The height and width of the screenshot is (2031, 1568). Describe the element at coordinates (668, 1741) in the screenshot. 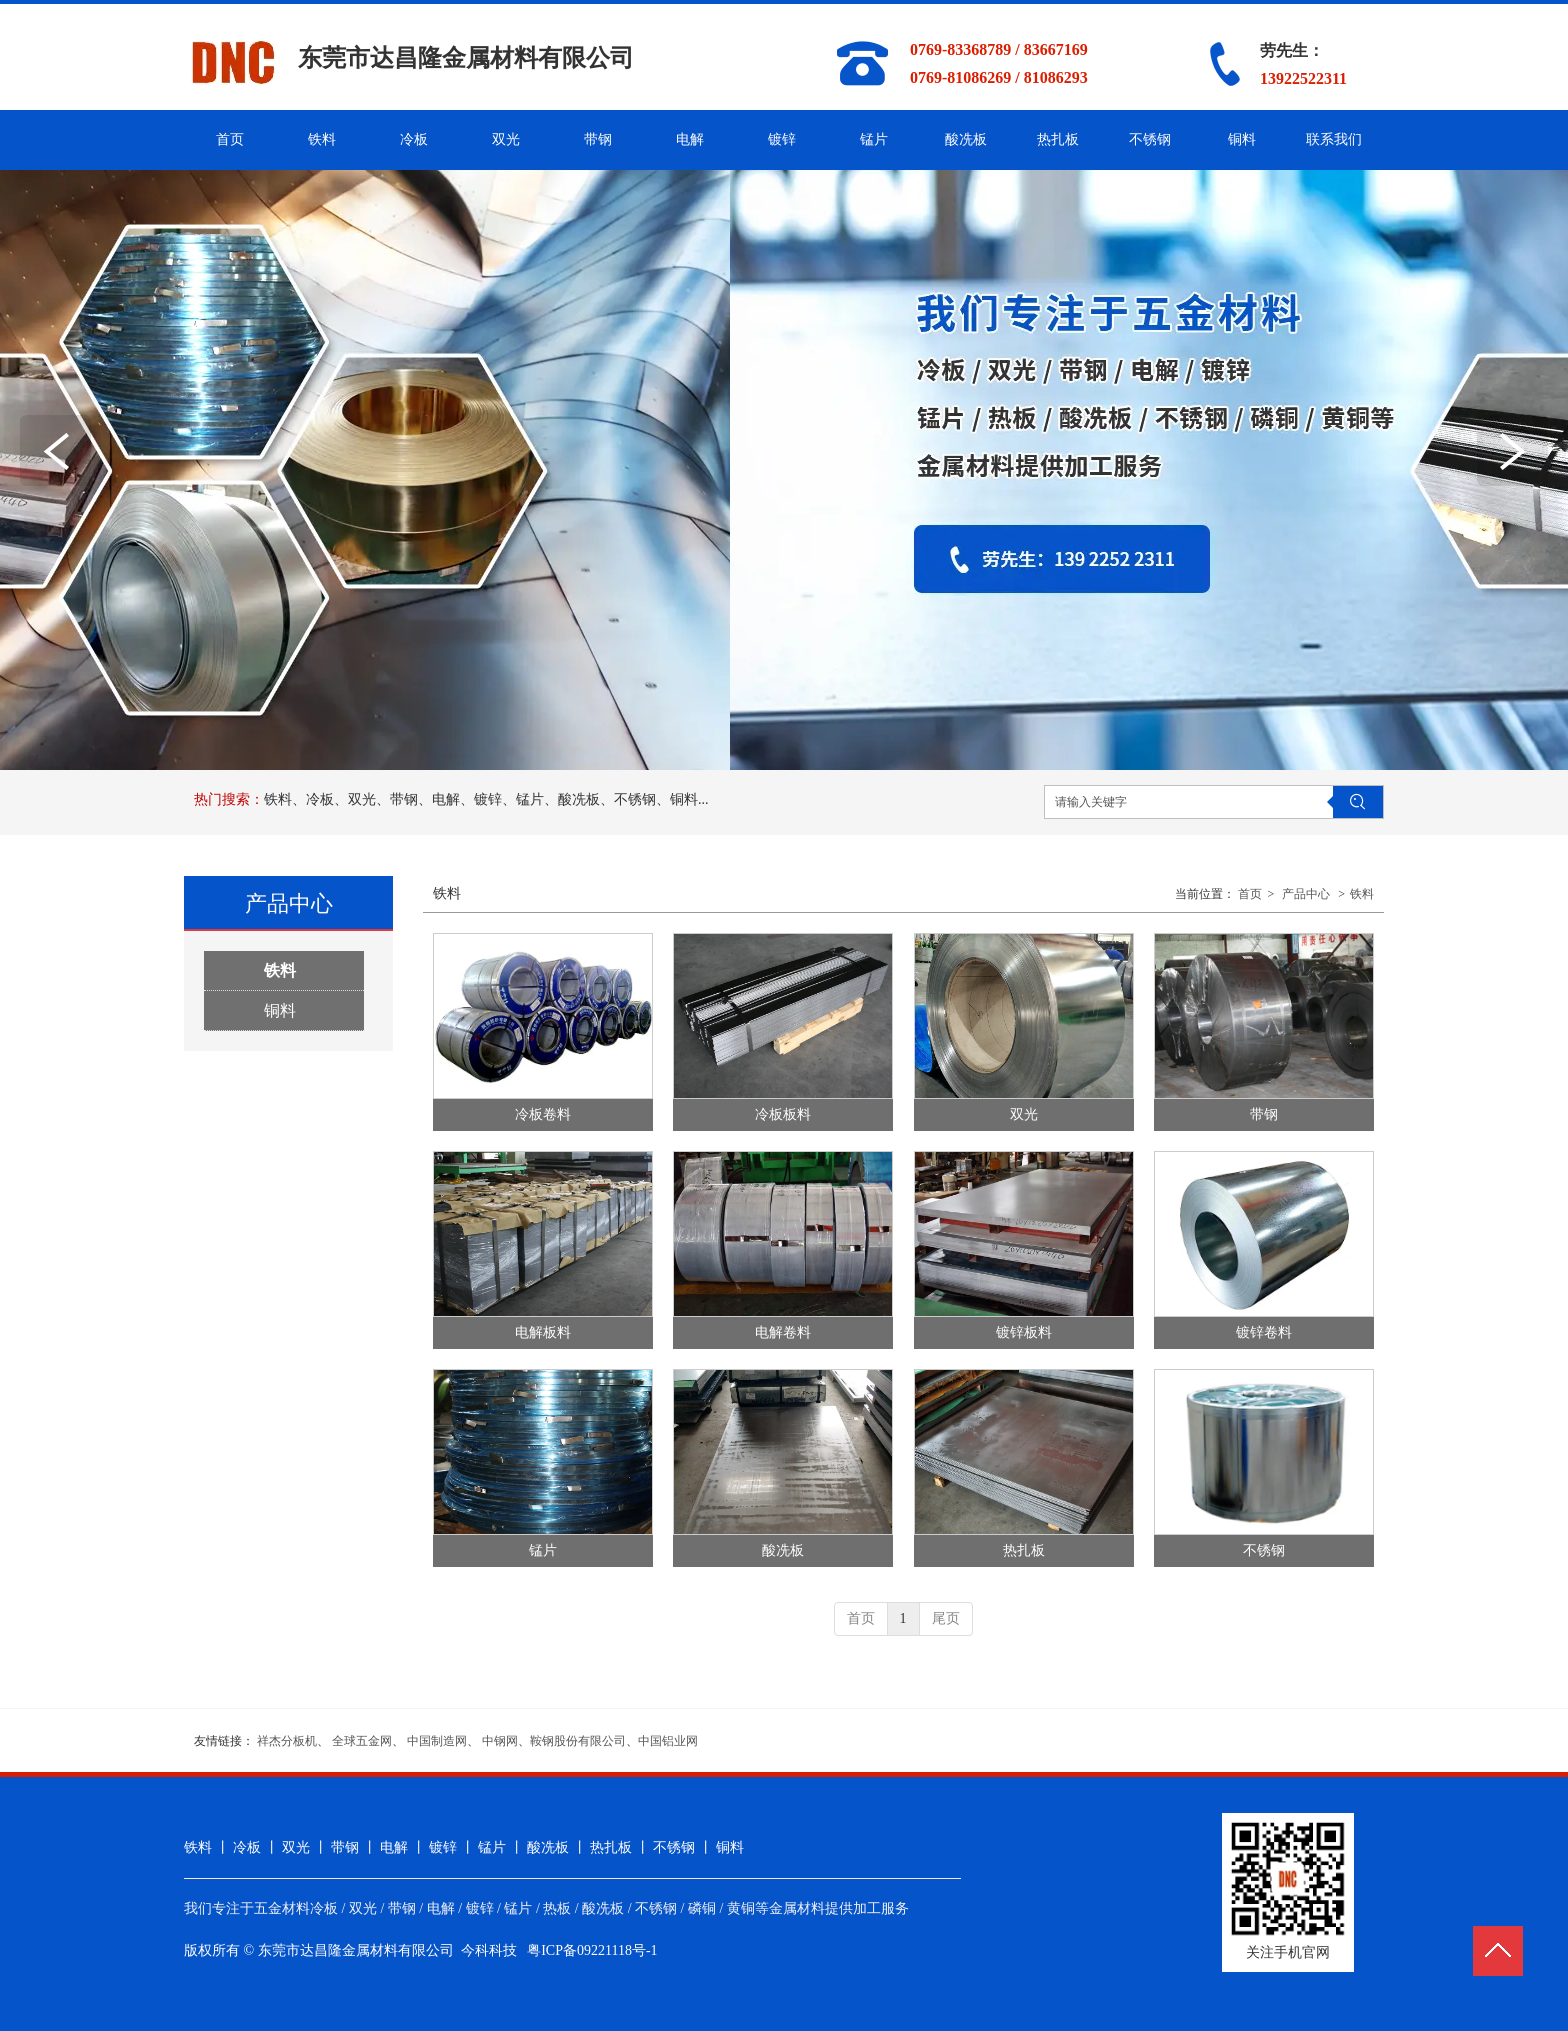

I see `中国铝业网` at that location.